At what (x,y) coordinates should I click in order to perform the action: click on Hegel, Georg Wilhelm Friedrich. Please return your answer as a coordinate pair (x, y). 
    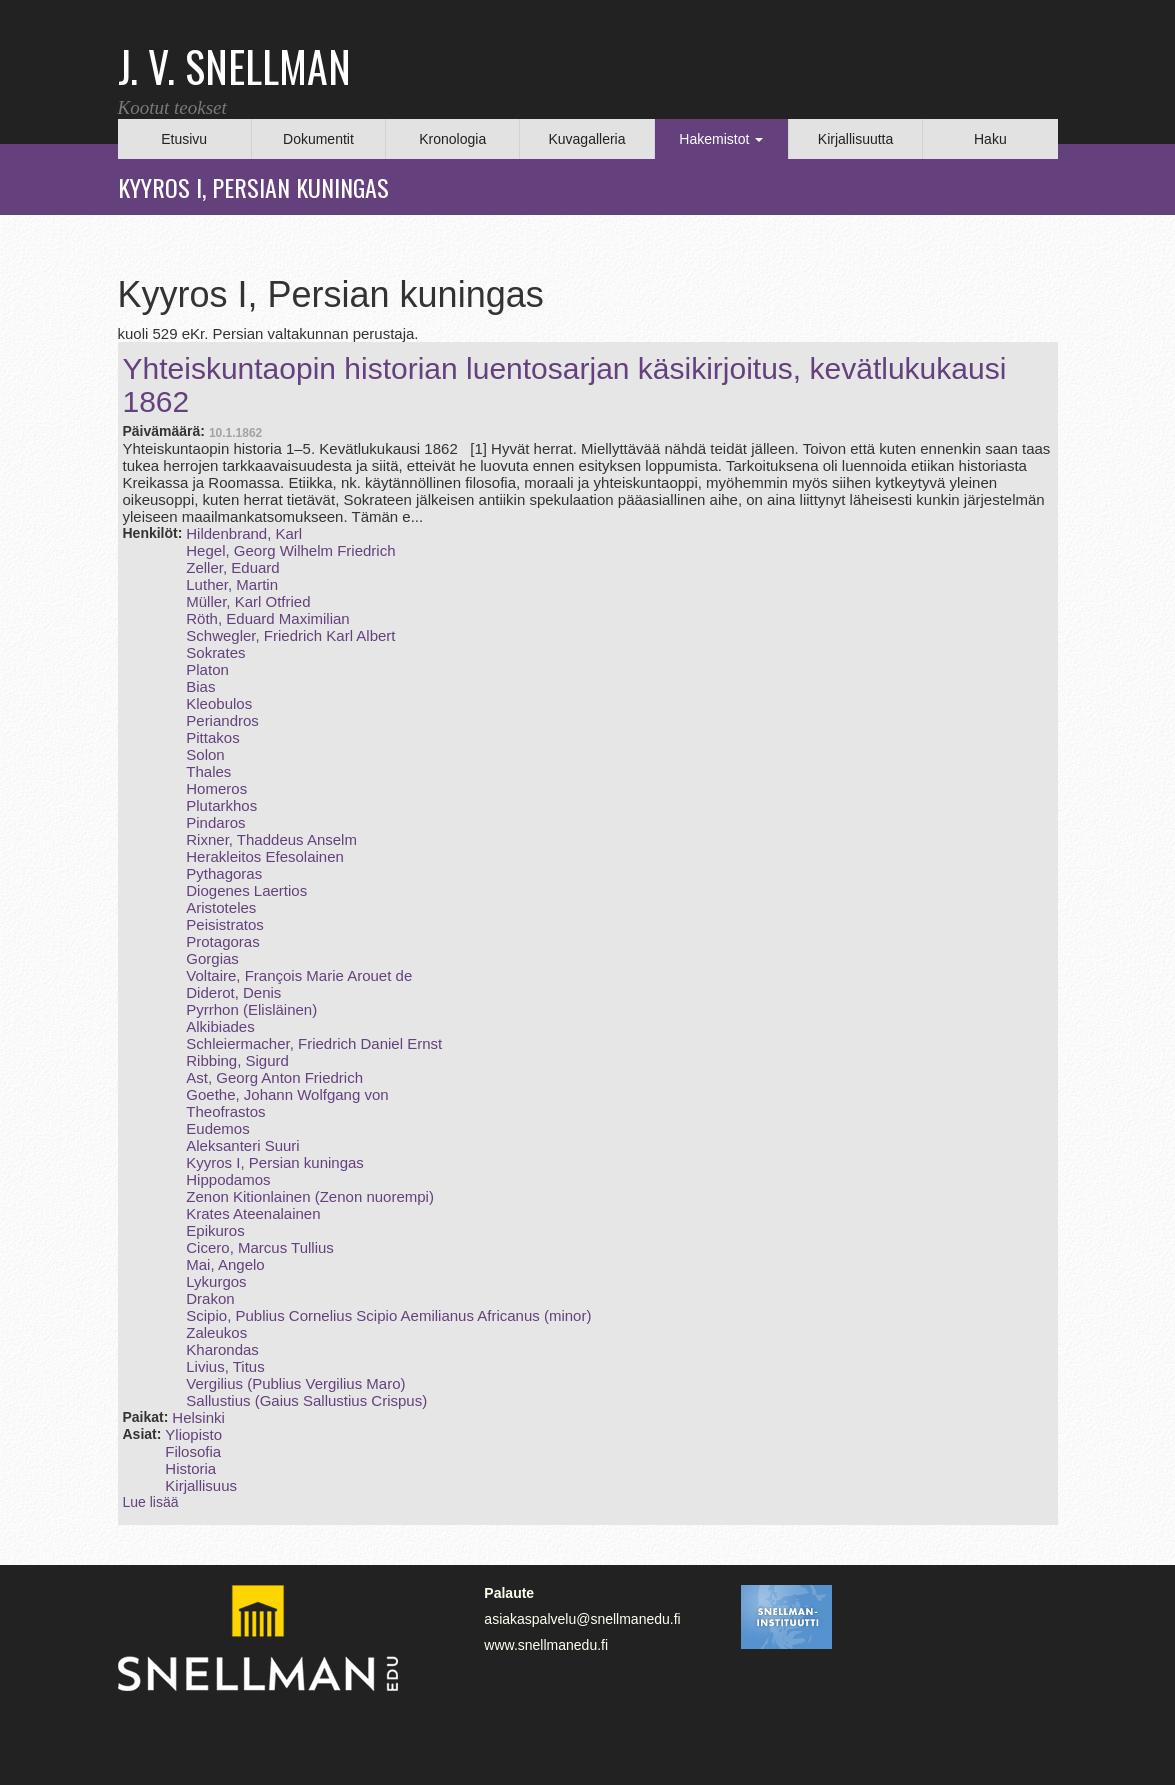
    Looking at the image, I should click on (290, 550).